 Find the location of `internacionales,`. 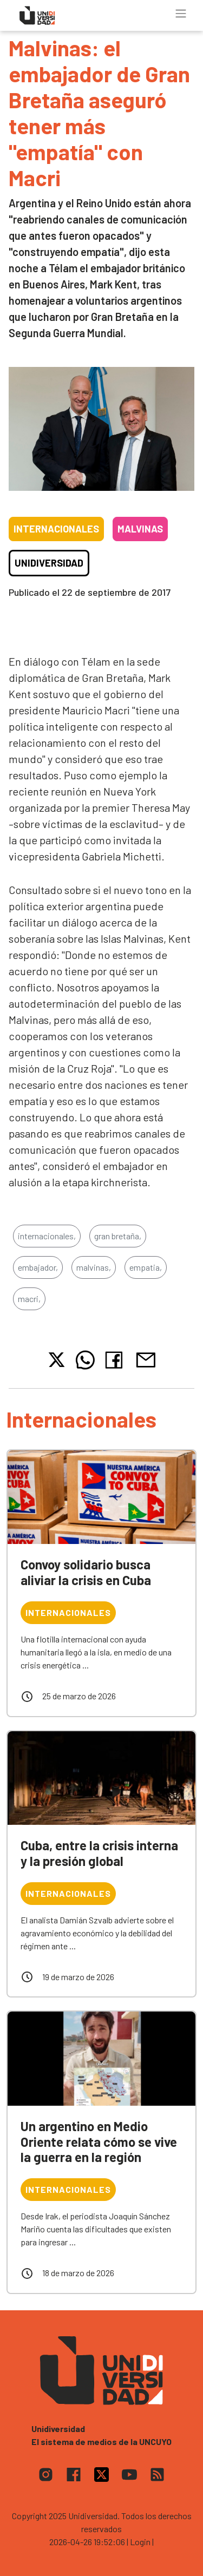

internacionales, is located at coordinates (47, 1236).